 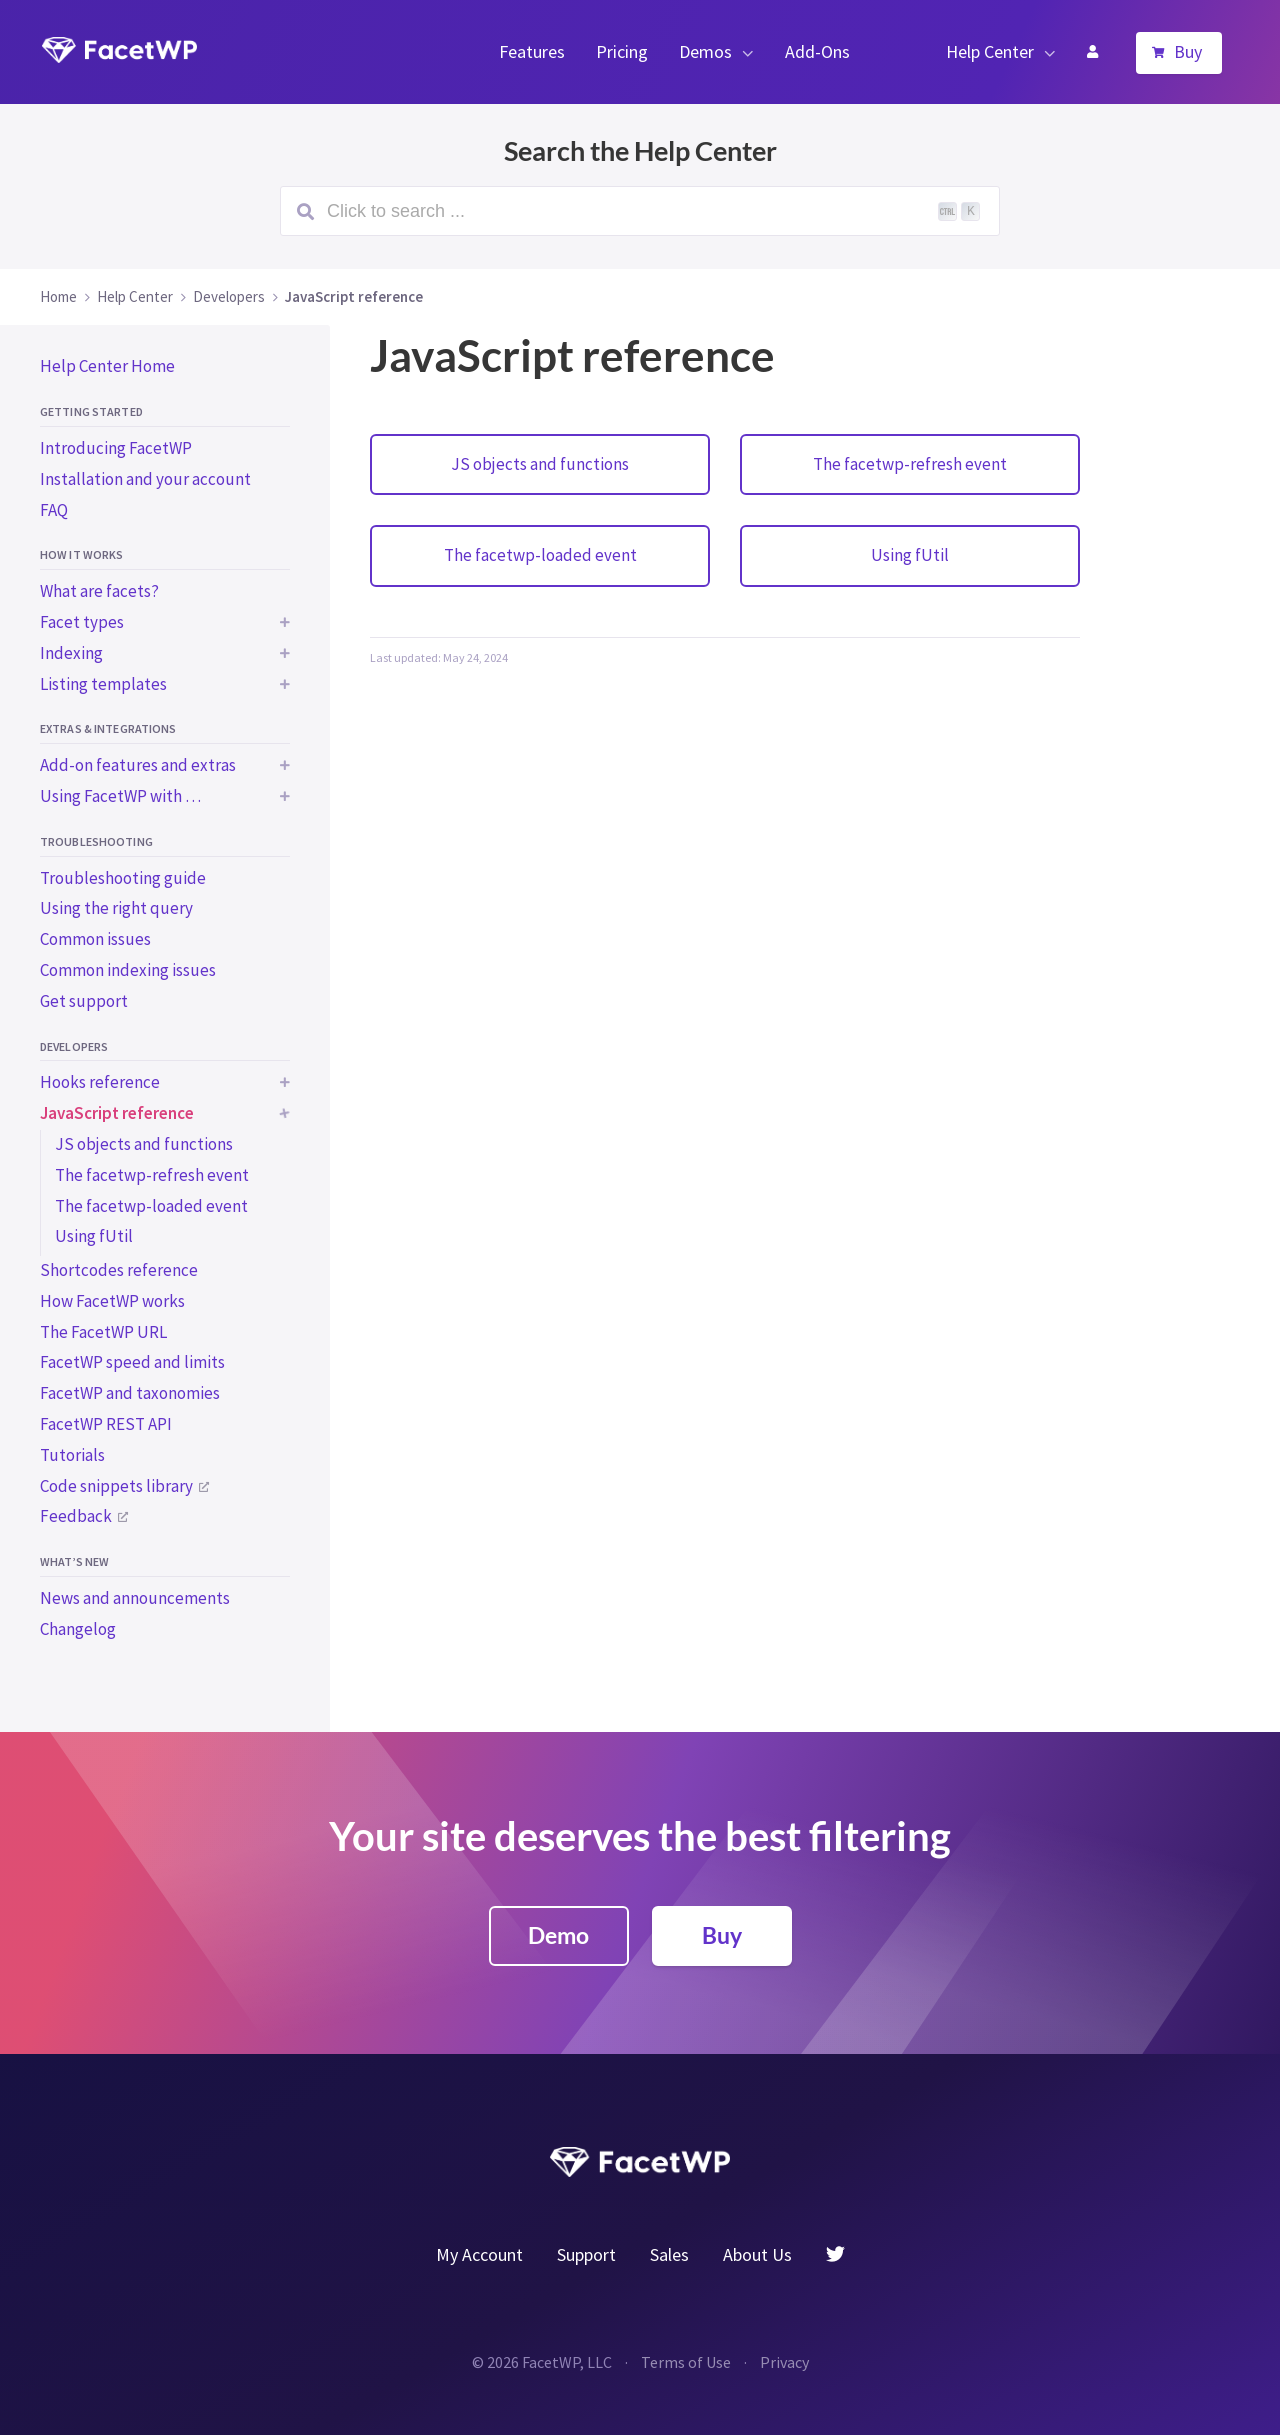 What do you see at coordinates (116, 1486) in the screenshot?
I see `Code snippets library` at bounding box center [116, 1486].